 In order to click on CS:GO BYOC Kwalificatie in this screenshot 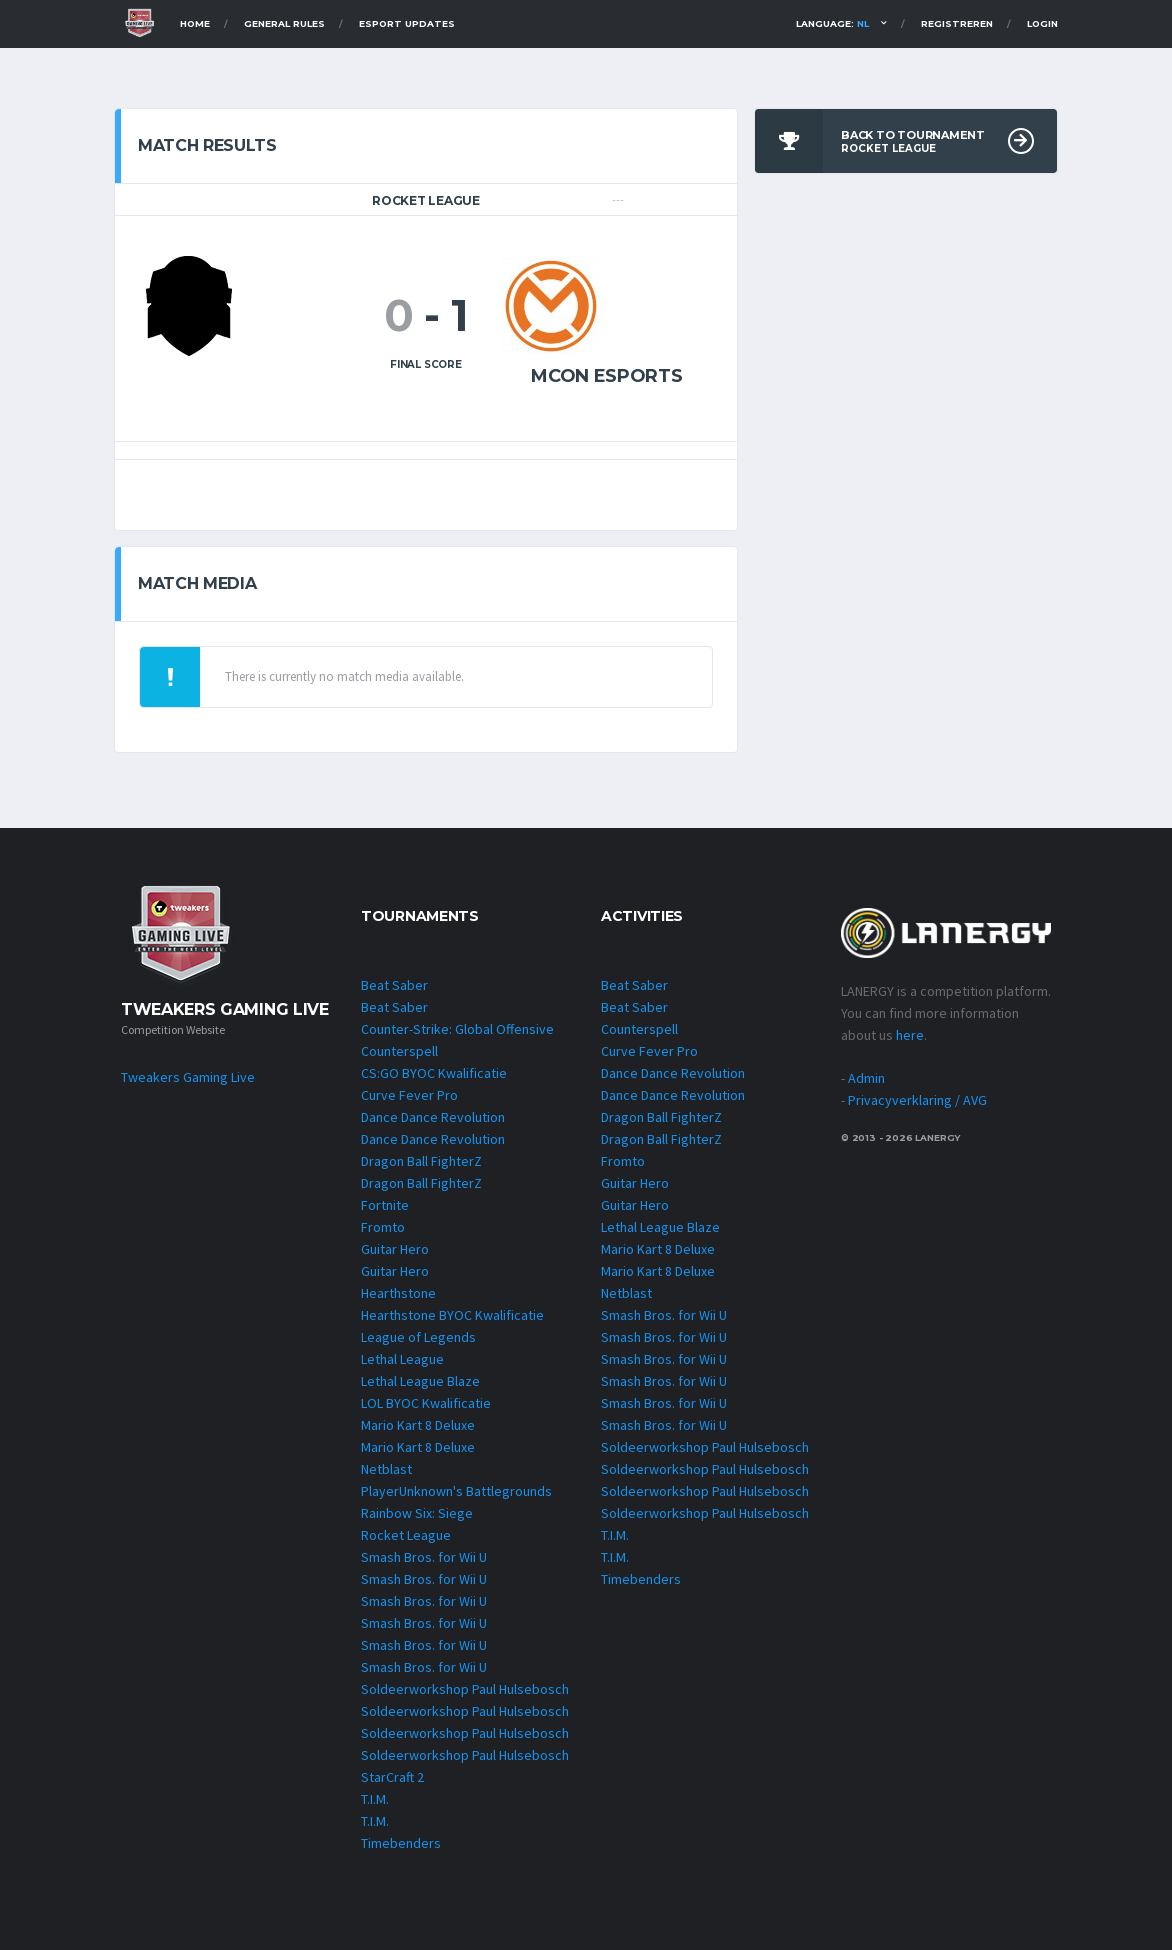, I will do `click(434, 1073)`.